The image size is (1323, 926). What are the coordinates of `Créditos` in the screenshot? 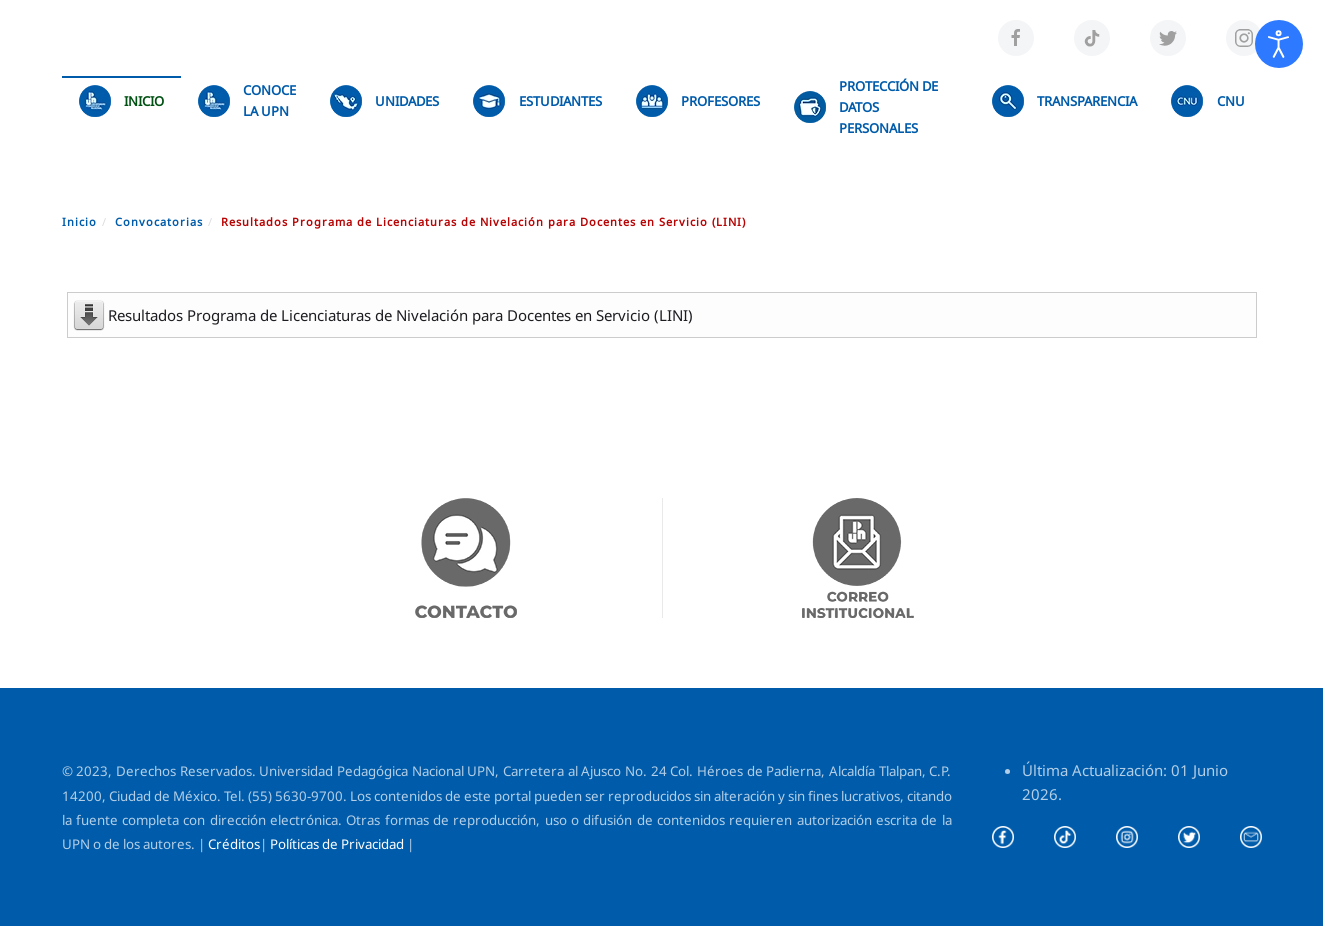 It's located at (234, 844).